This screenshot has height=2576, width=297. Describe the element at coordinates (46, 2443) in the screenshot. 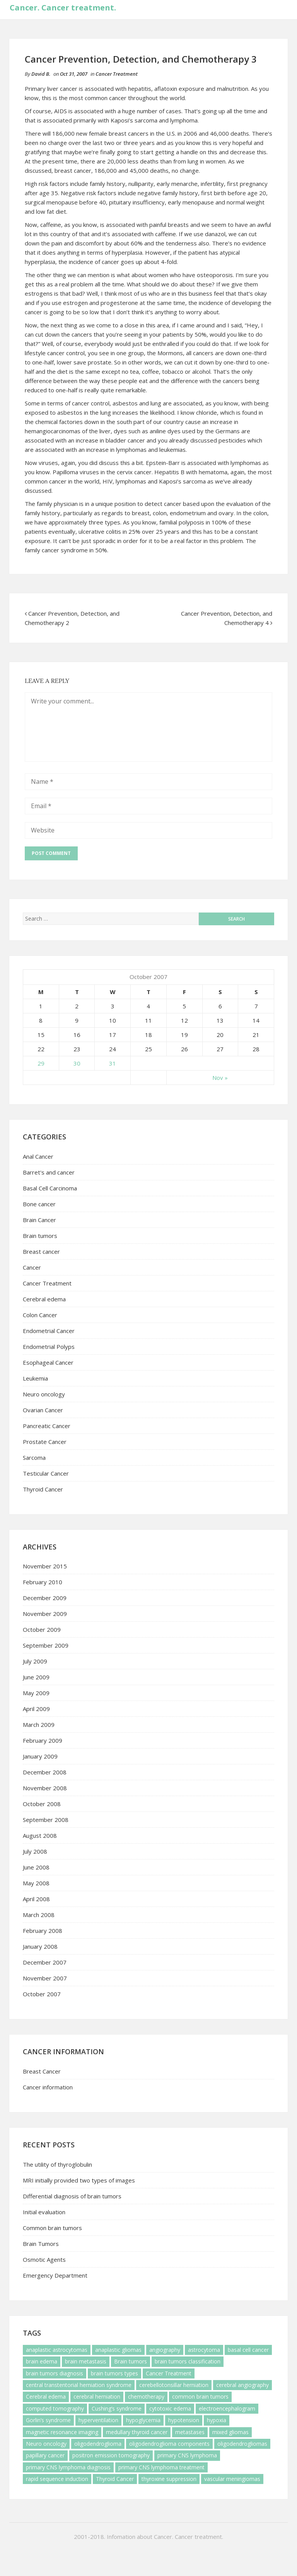

I see `Neuro oncology [Neuro oncology (6 items)]` at that location.